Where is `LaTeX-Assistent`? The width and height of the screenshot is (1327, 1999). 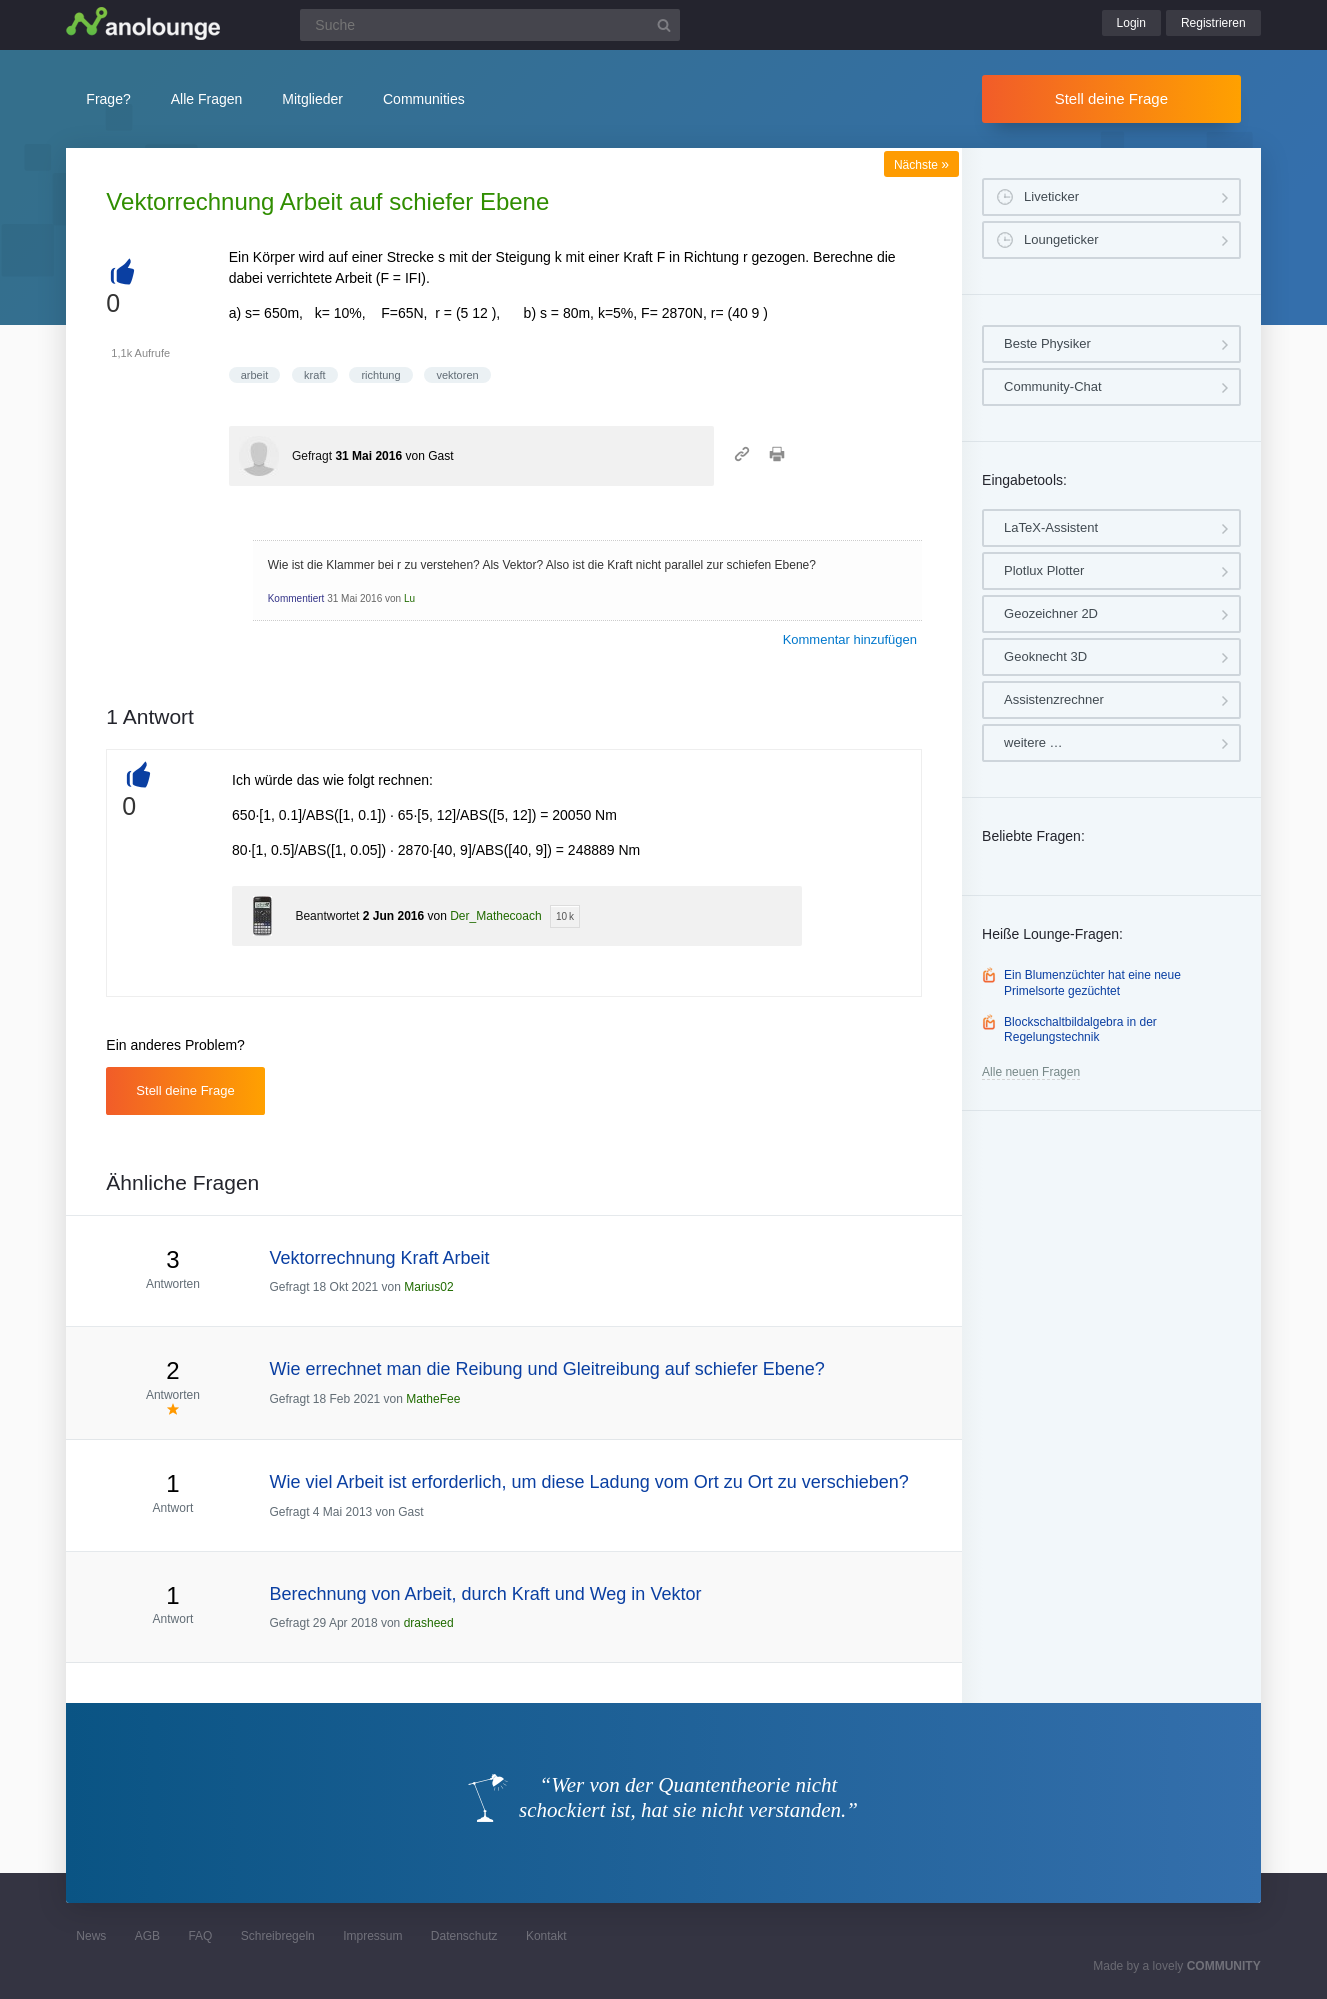
LaTeX-Assistent is located at coordinates (1051, 527).